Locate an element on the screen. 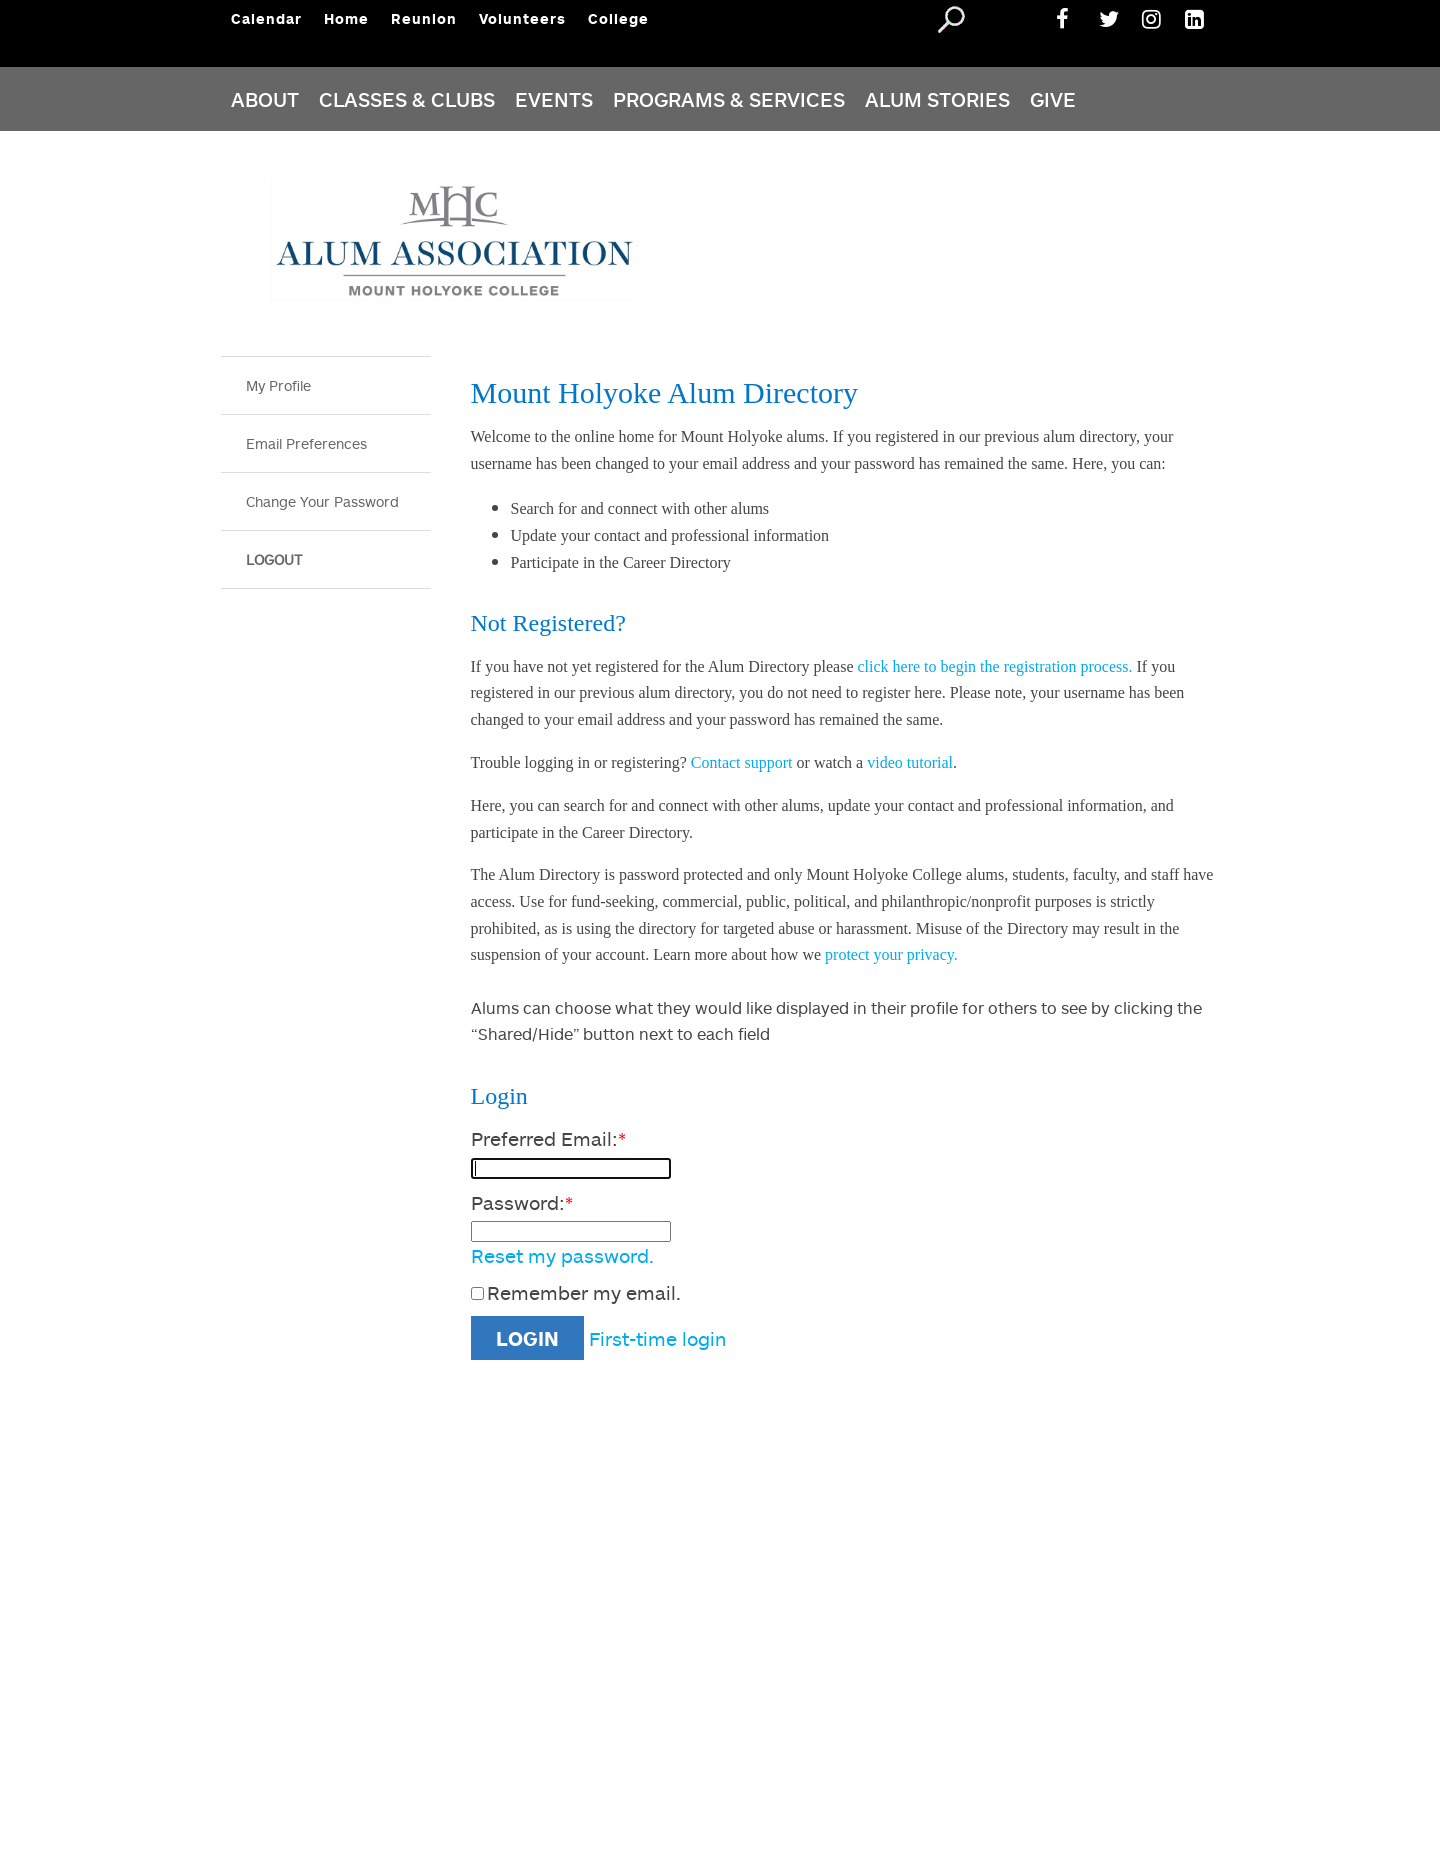 The height and width of the screenshot is (1864, 1440). Volunteers is located at coordinates (522, 18).